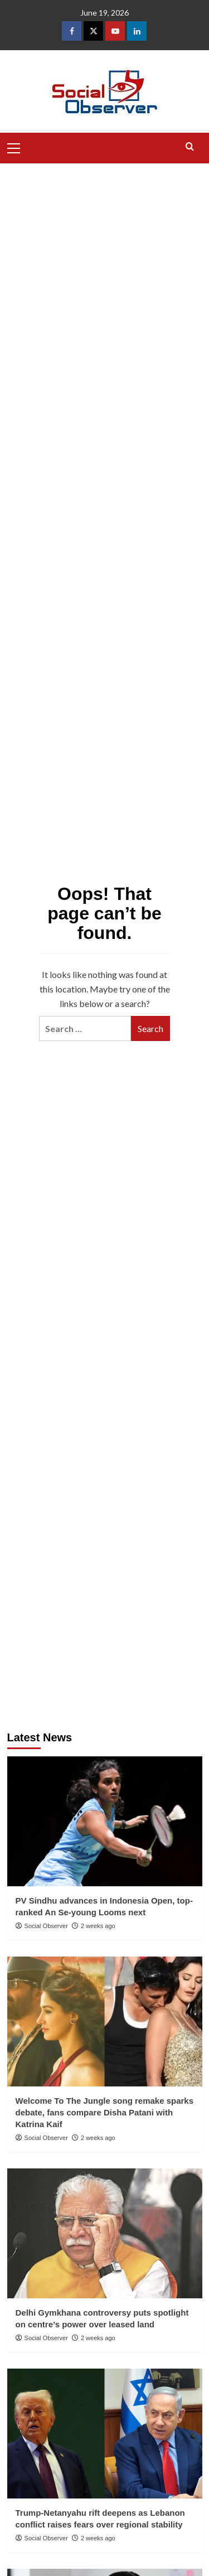 Image resolution: width=209 pixels, height=2576 pixels. I want to click on 2 weeks ago, so click(98, 1926).